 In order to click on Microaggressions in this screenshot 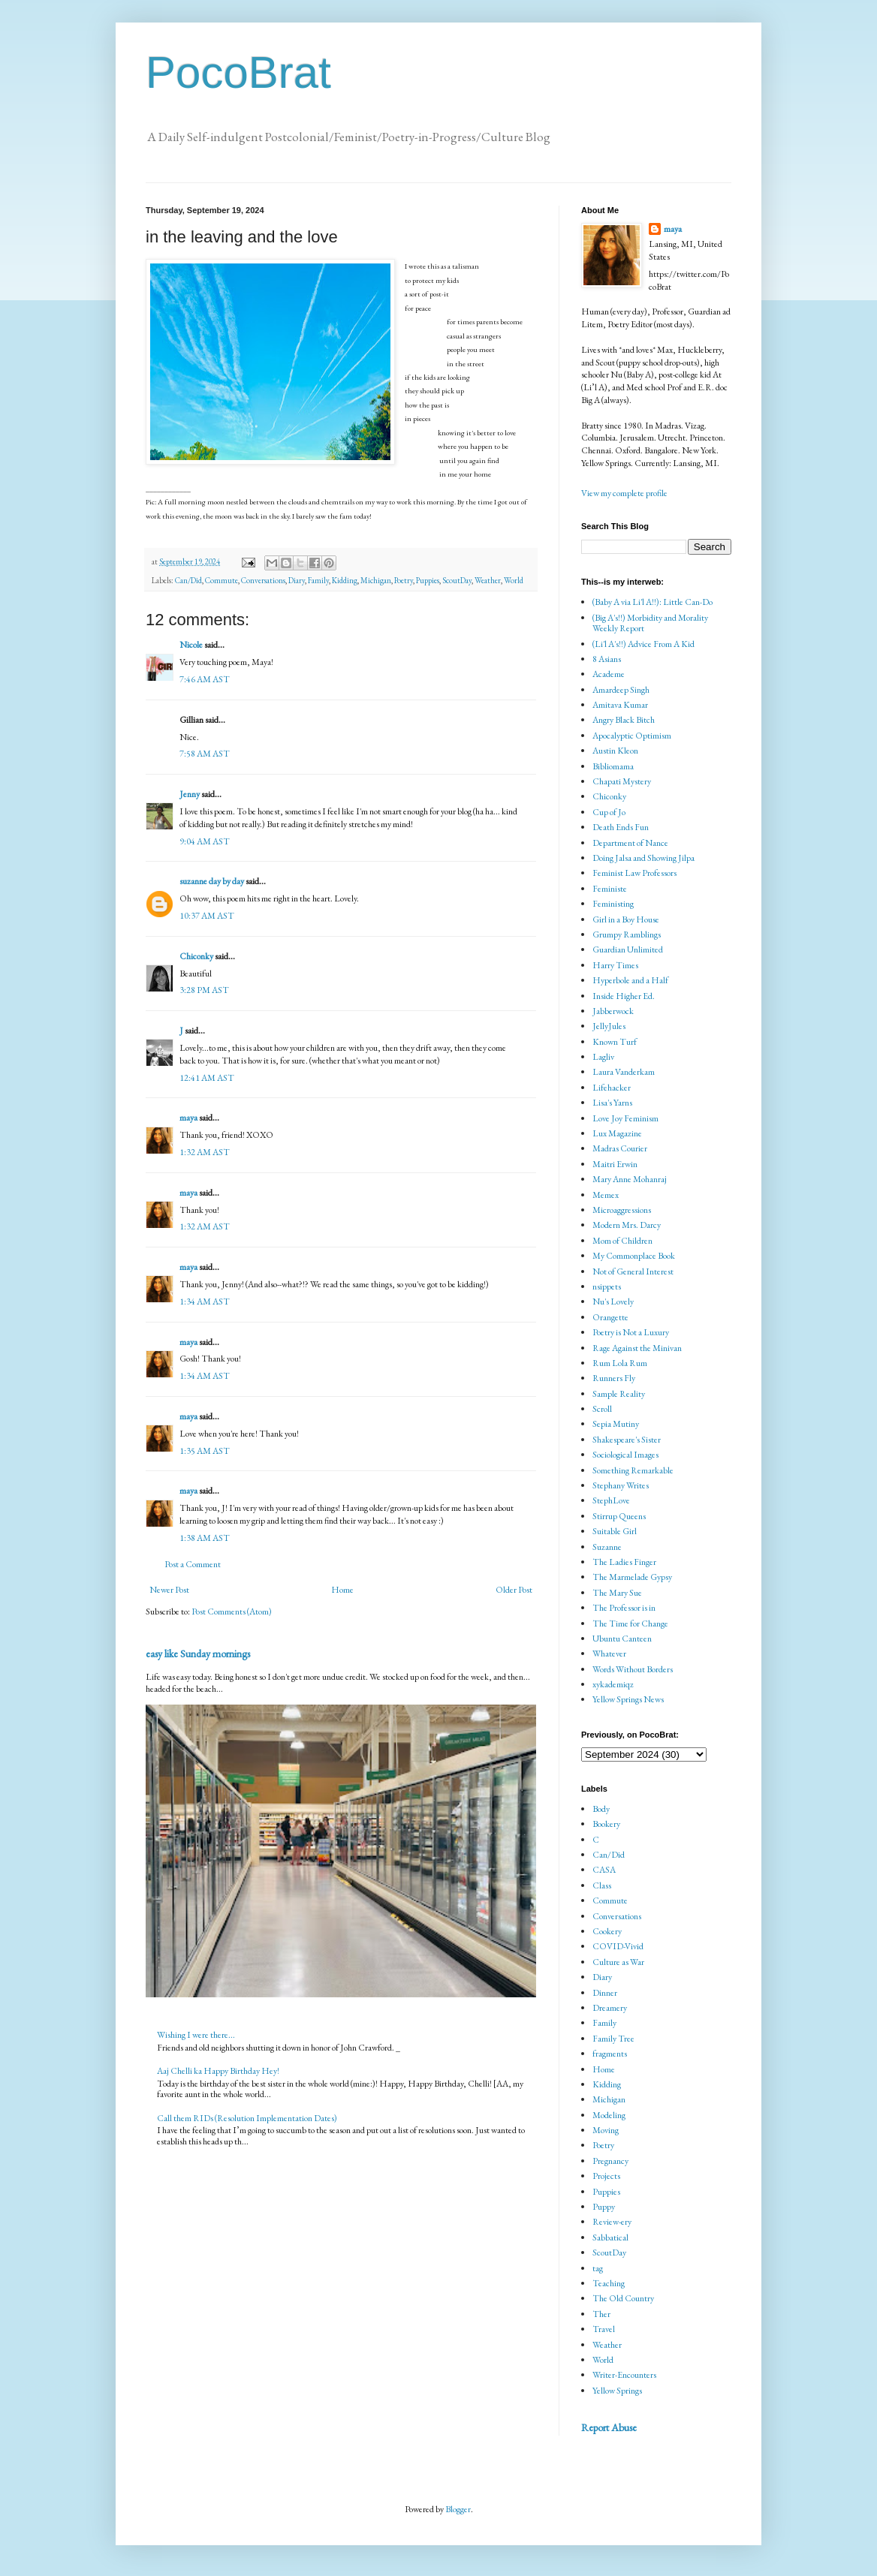, I will do `click(621, 1210)`.